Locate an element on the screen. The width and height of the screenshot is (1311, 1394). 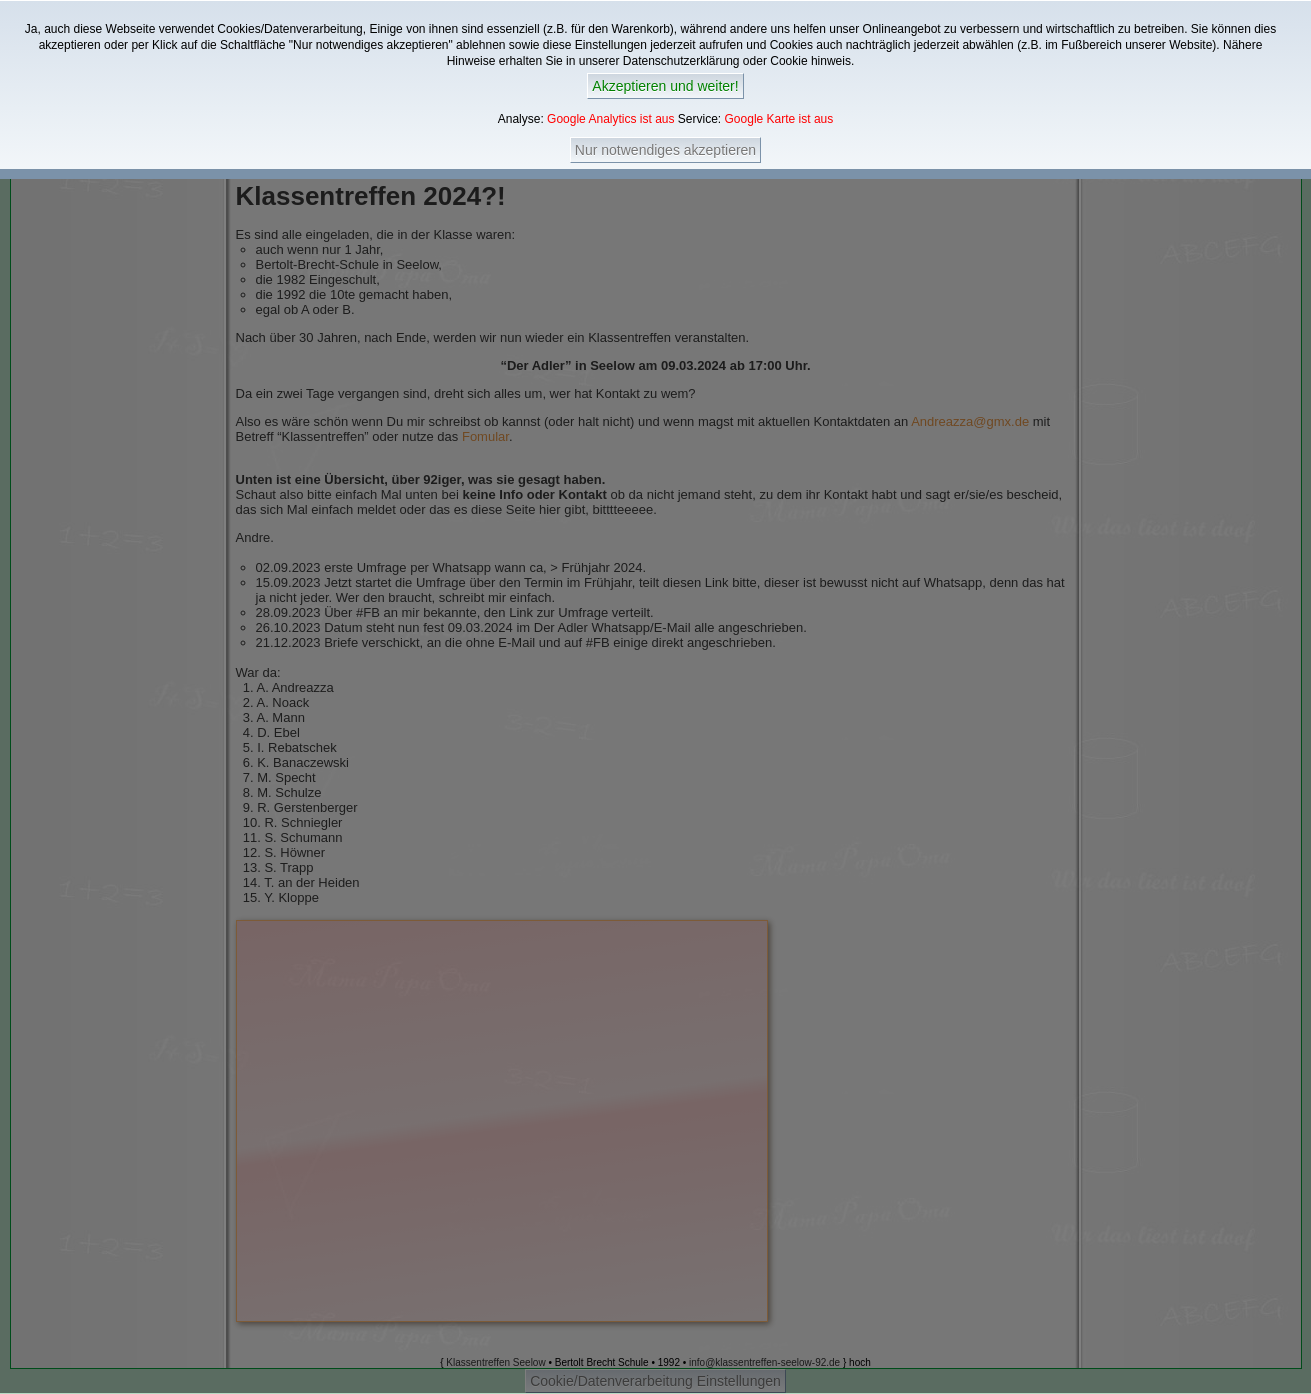
Akzeptieren und weiter! is located at coordinates (665, 86).